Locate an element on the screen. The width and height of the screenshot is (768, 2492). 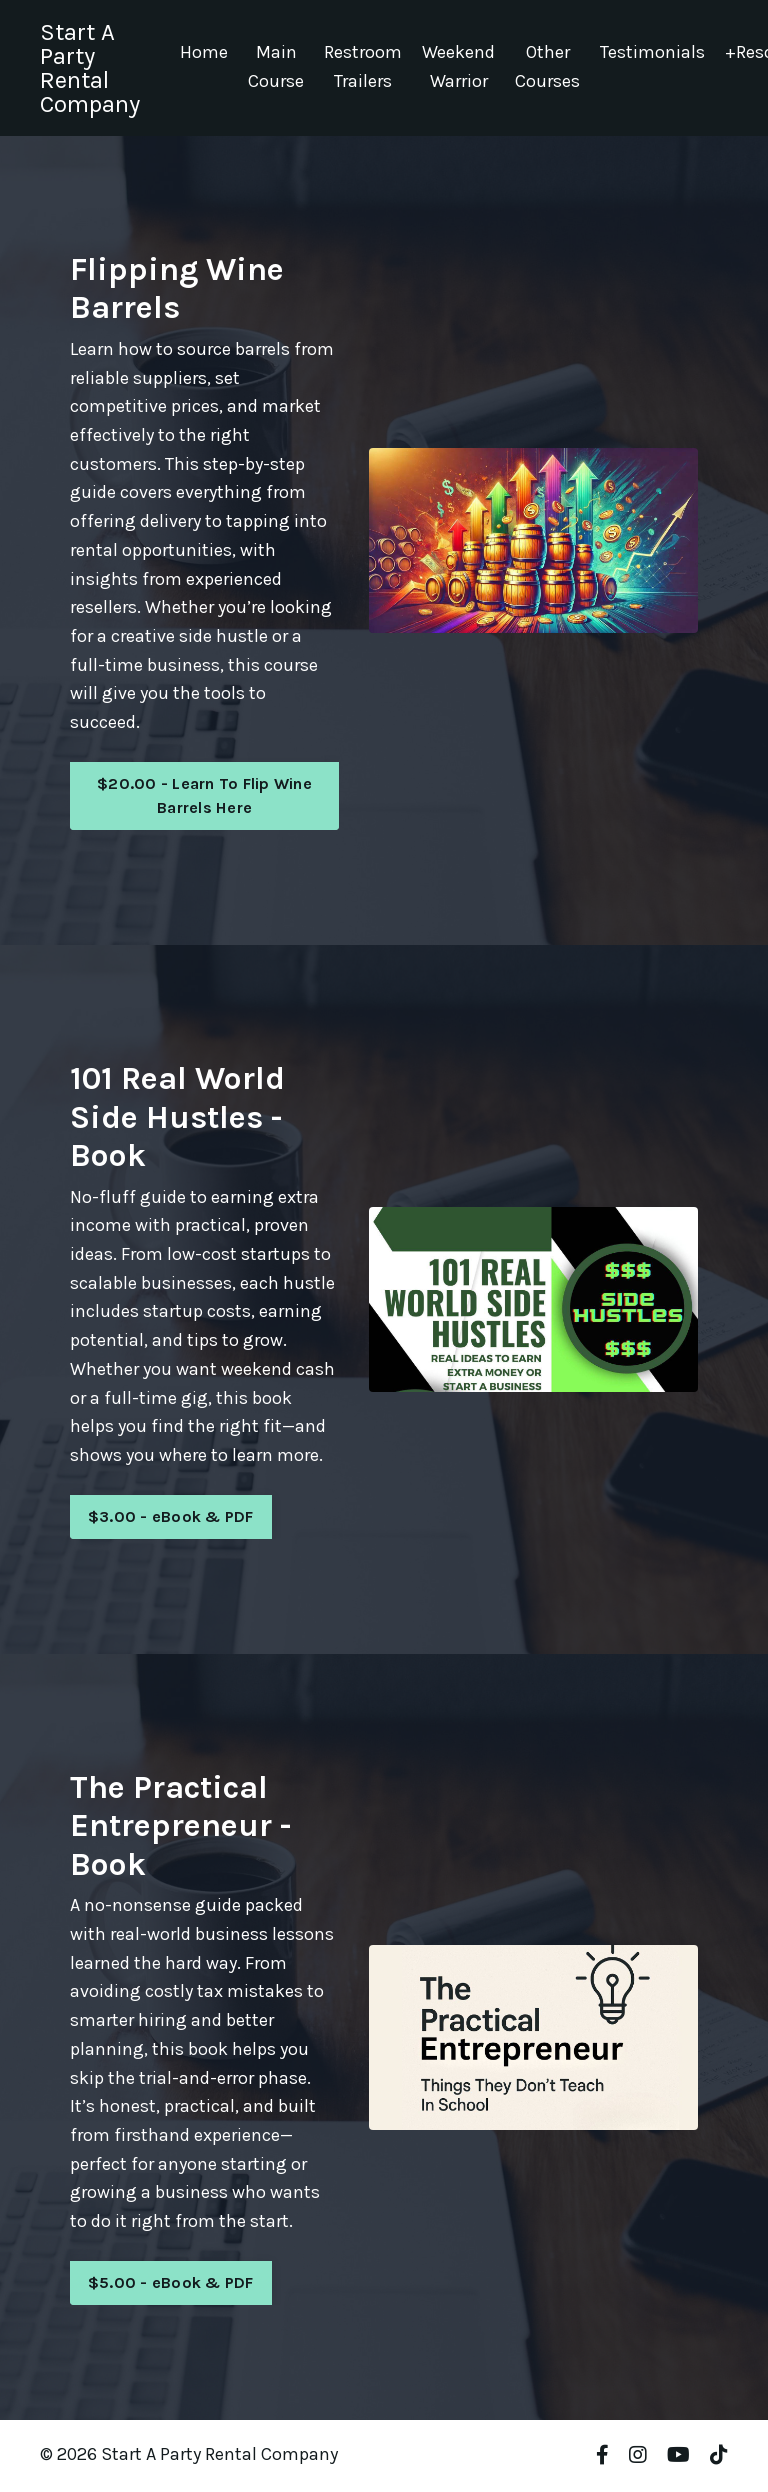
Main Course is located at coordinates (276, 67).